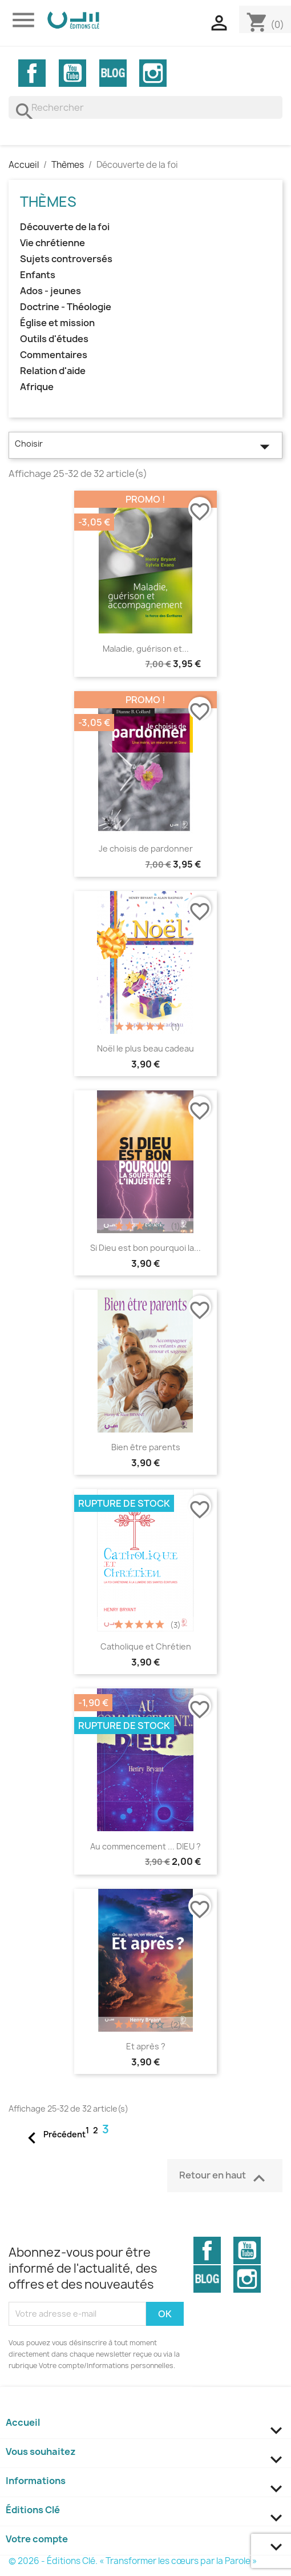 Image resolution: width=291 pixels, height=2576 pixels. What do you see at coordinates (53, 2135) in the screenshot?
I see `Précédent` at bounding box center [53, 2135].